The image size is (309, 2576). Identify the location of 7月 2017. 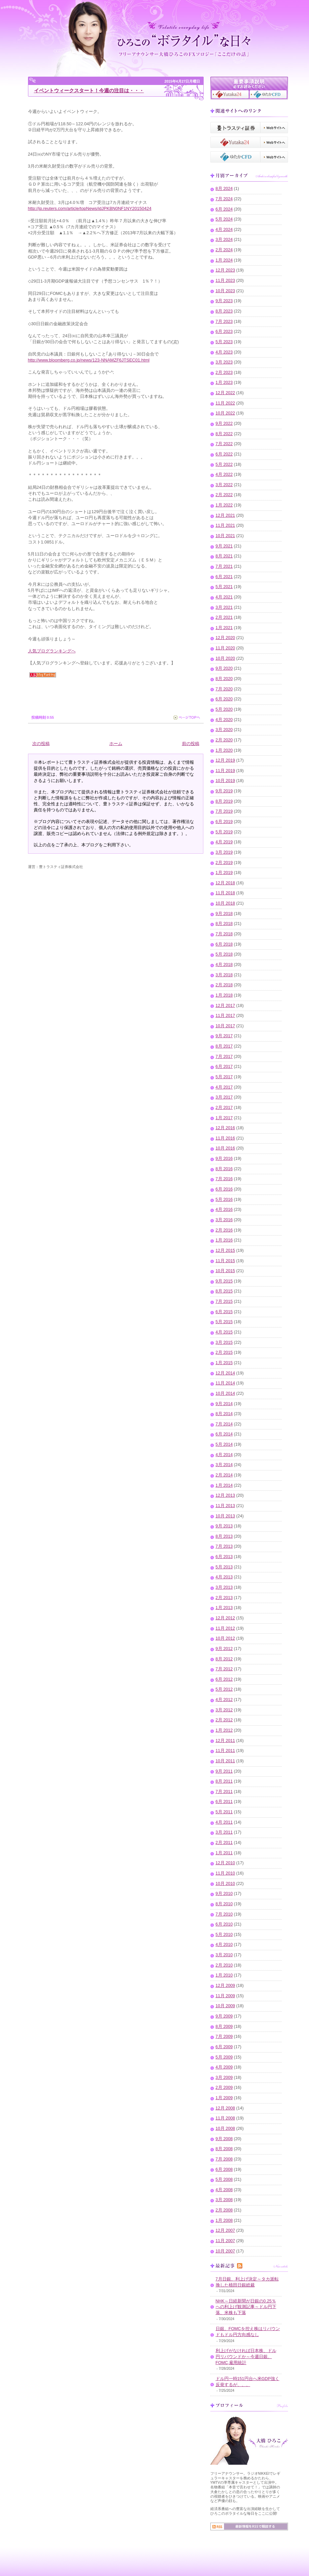
(224, 1056).